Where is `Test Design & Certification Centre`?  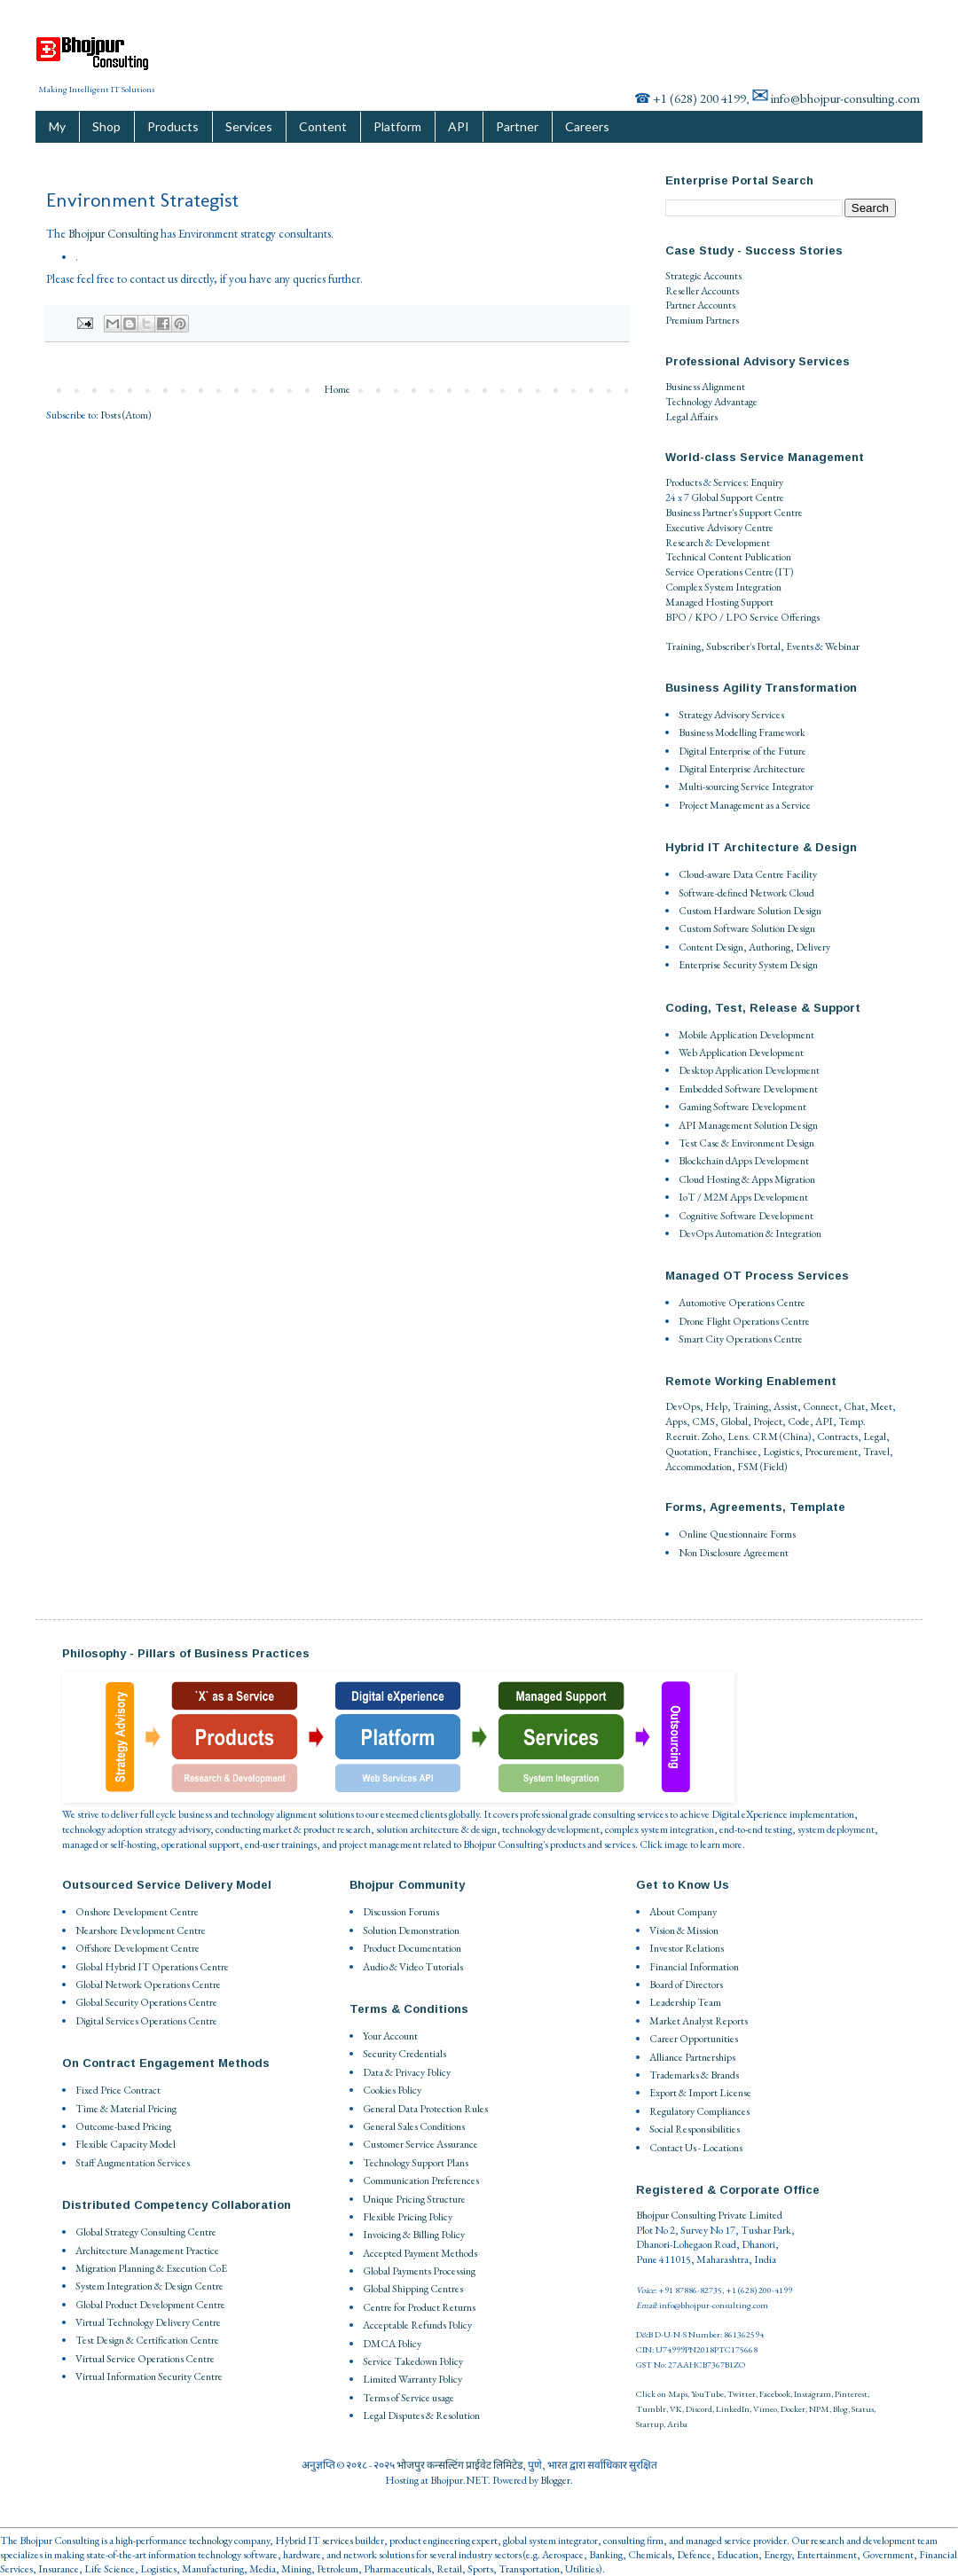
Test Design & Certification Centre is located at coordinates (147, 2340).